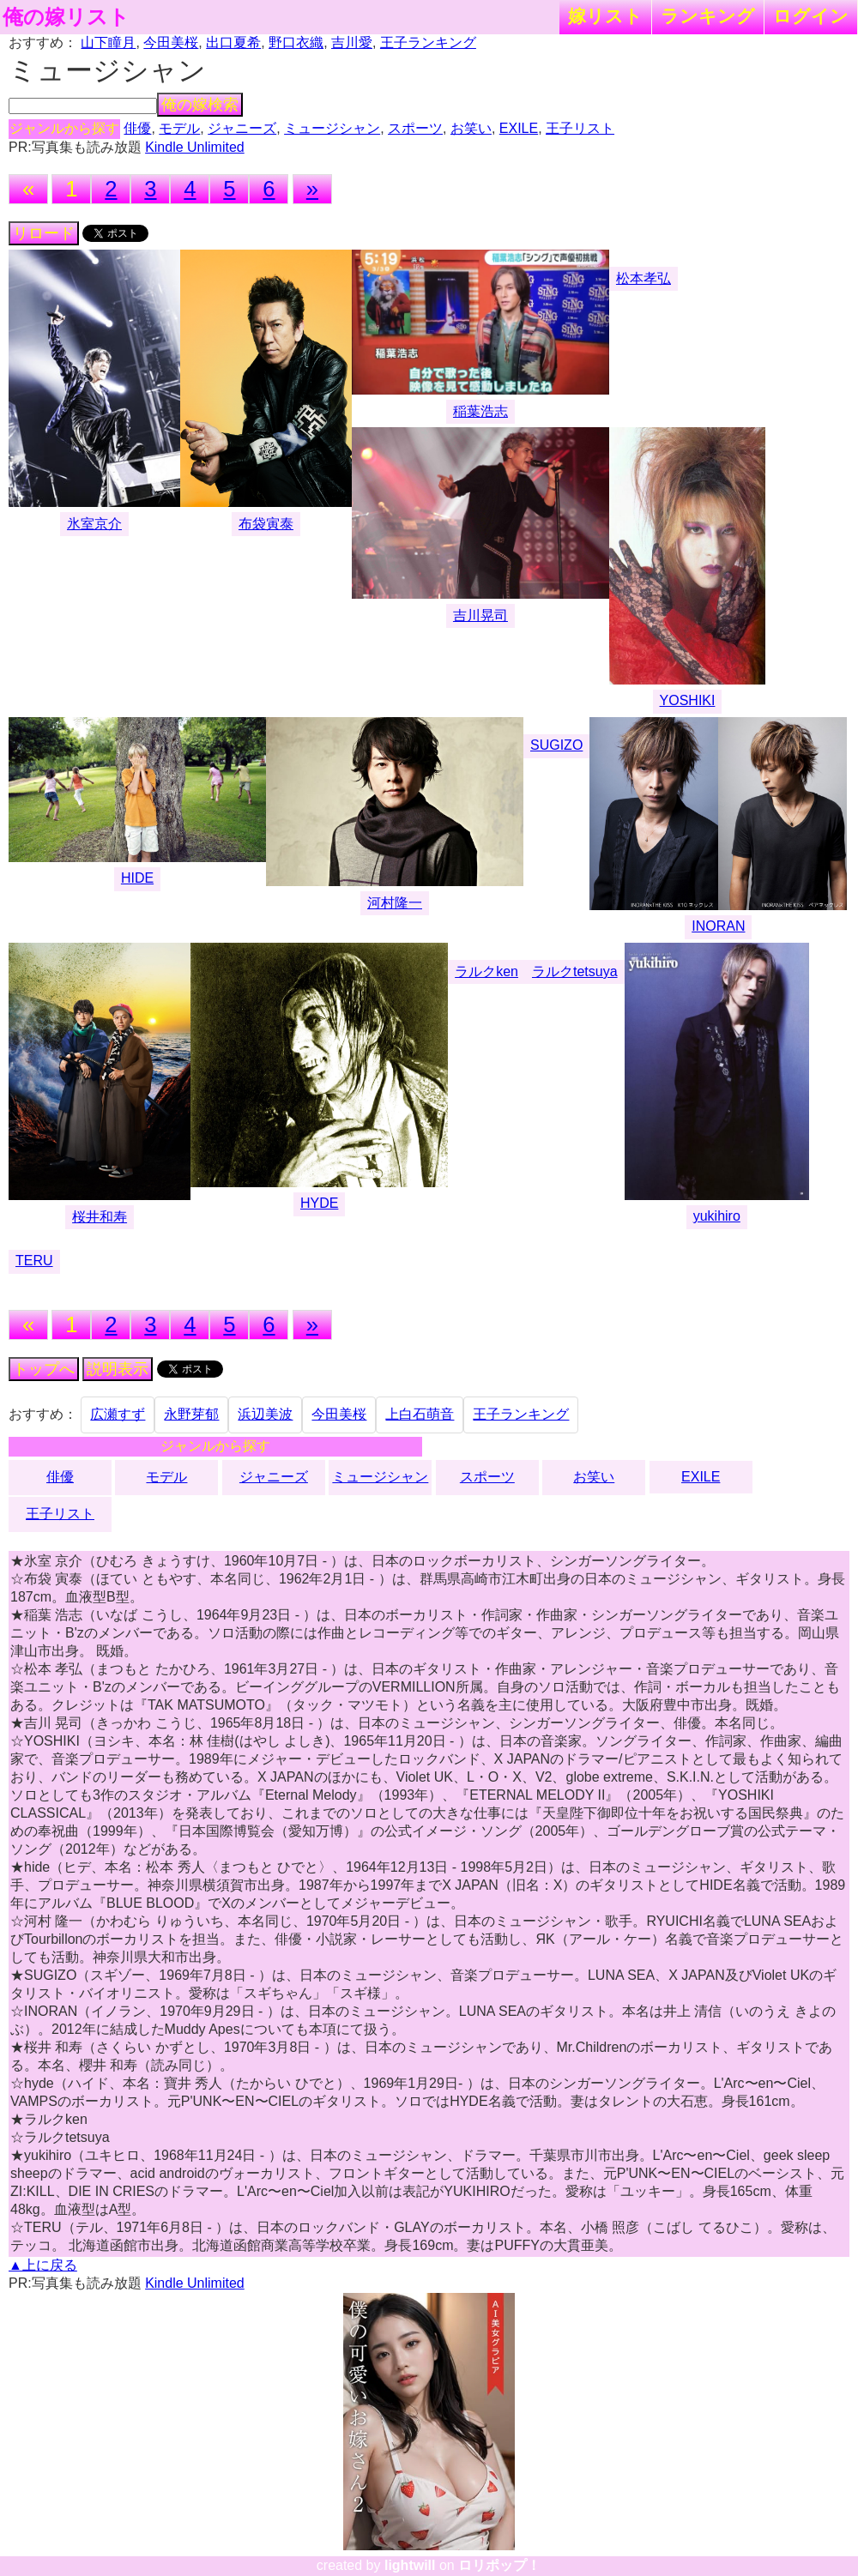 This screenshot has height=2576, width=858. What do you see at coordinates (580, 128) in the screenshot?
I see `王子リスト` at bounding box center [580, 128].